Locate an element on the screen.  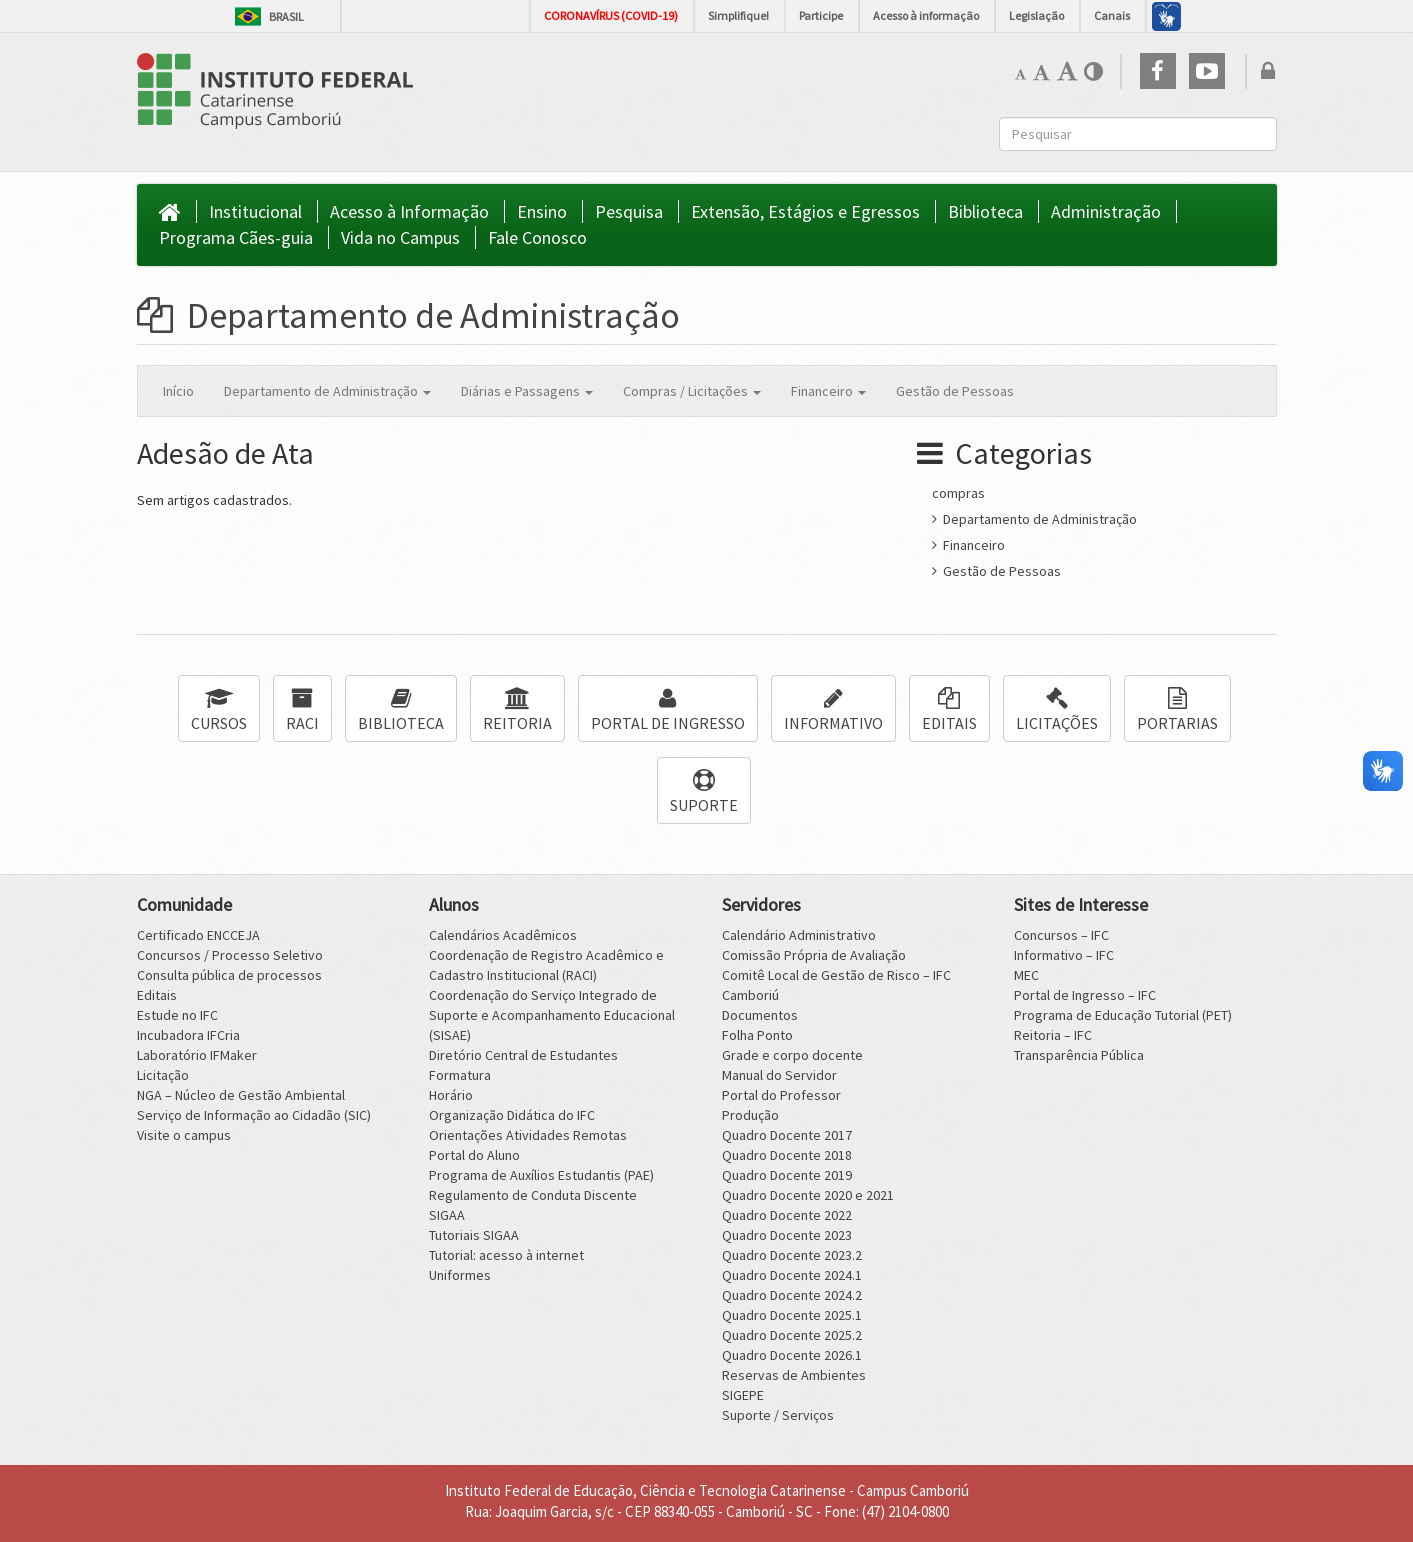
Gestão de Pessoas is located at coordinates (955, 391).